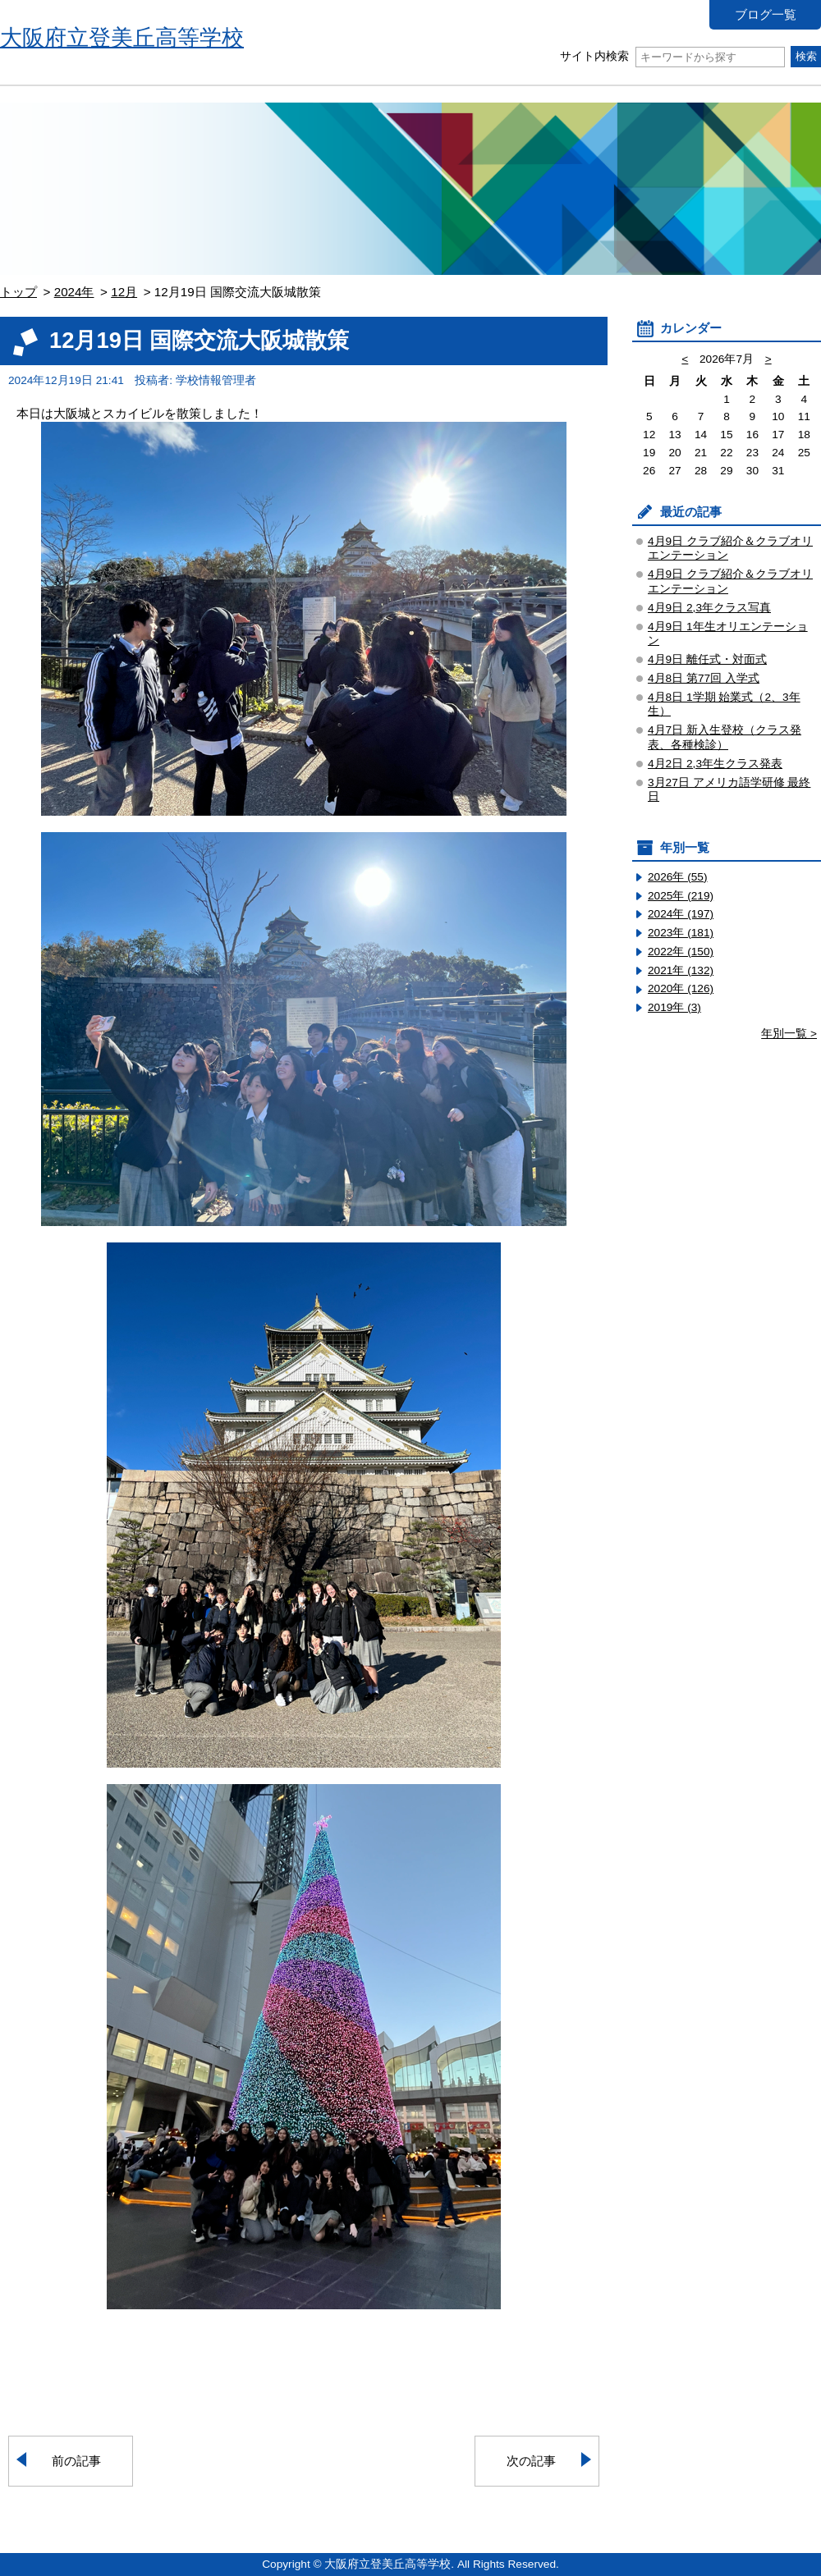 This screenshot has width=821, height=2576. What do you see at coordinates (707, 659) in the screenshot?
I see `4月9日 離任式・対面式` at bounding box center [707, 659].